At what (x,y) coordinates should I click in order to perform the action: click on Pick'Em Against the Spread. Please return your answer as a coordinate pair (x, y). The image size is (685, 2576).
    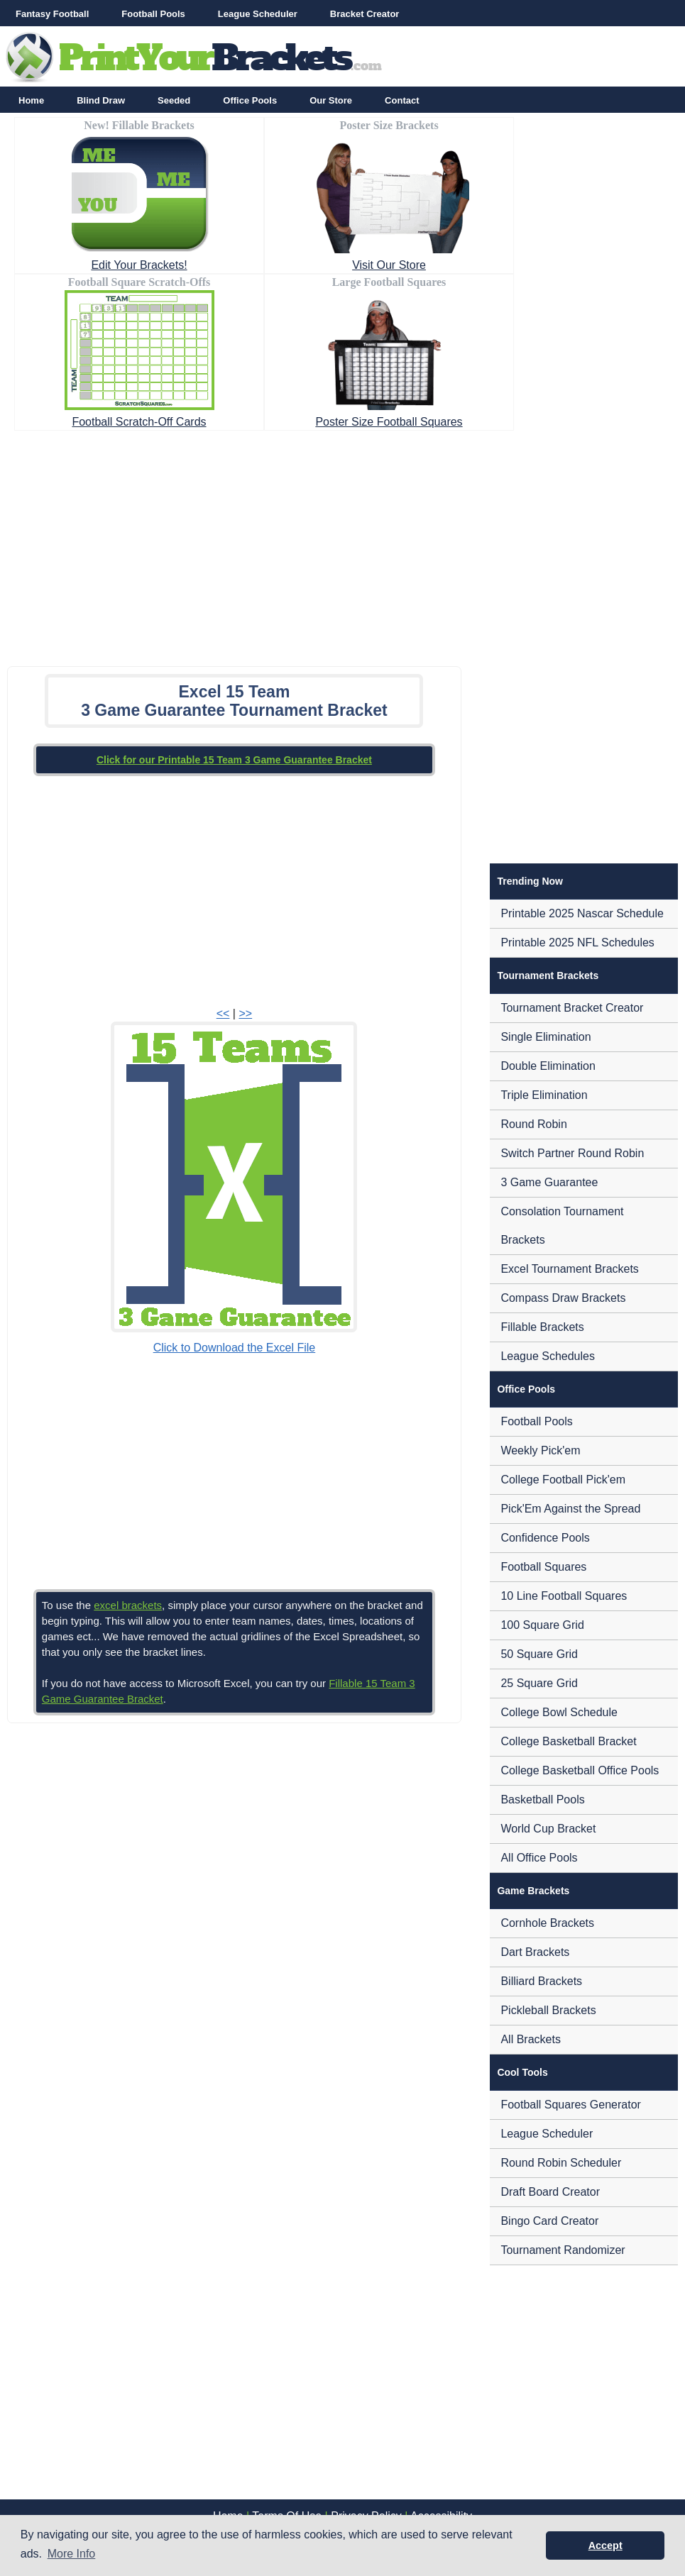
    Looking at the image, I should click on (570, 1509).